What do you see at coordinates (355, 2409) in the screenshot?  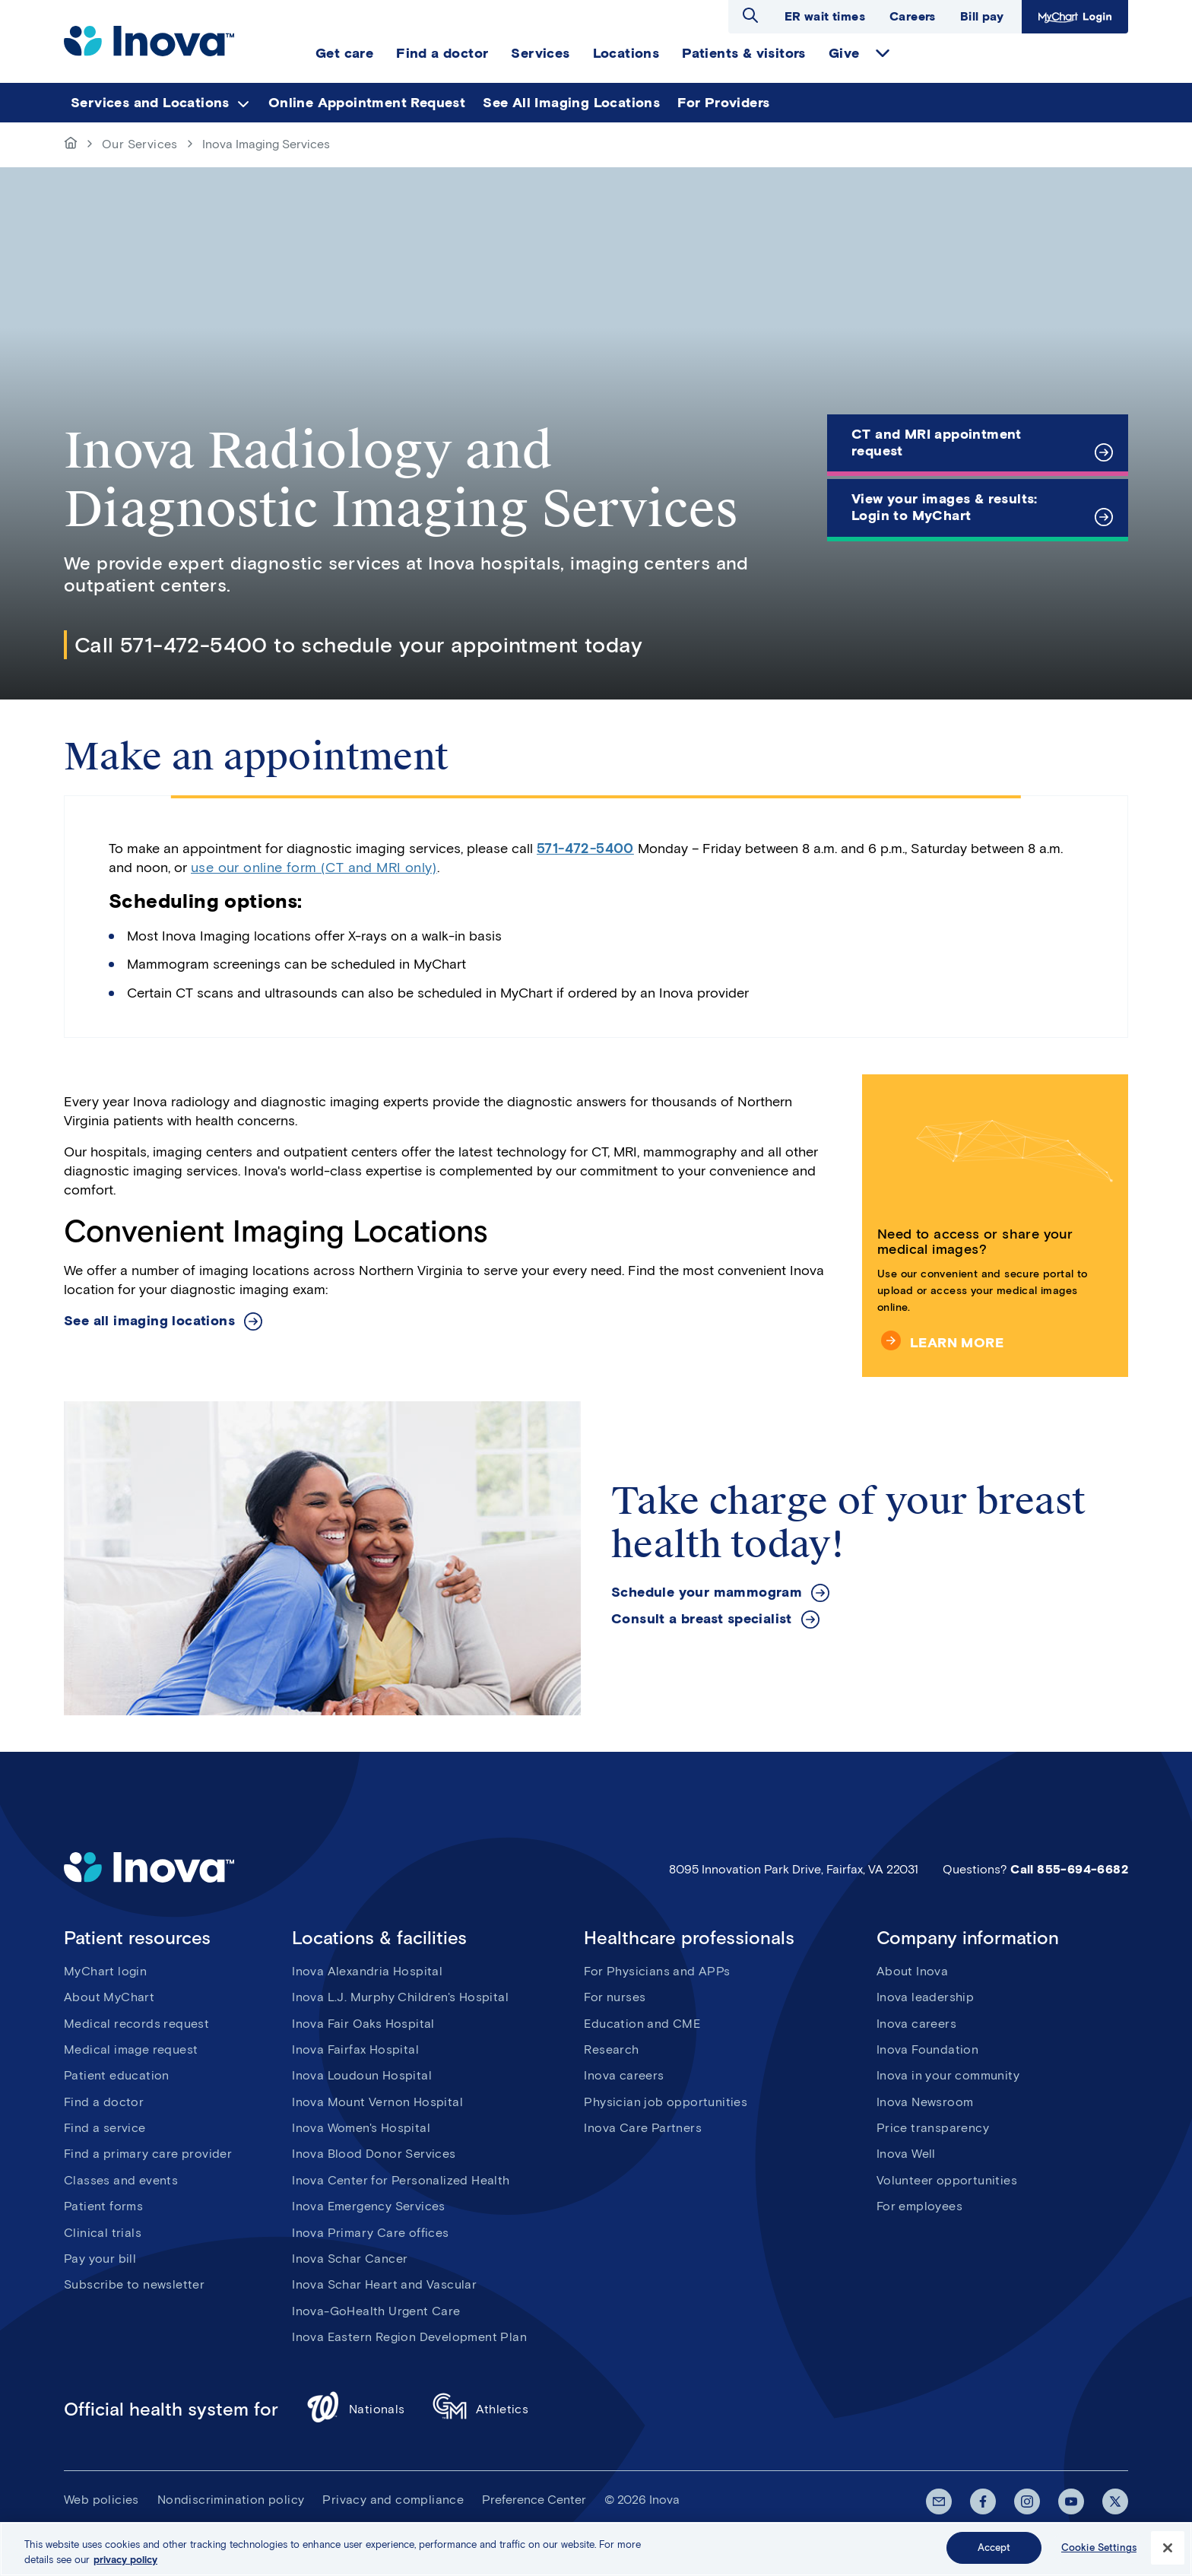 I see `Nationals` at bounding box center [355, 2409].